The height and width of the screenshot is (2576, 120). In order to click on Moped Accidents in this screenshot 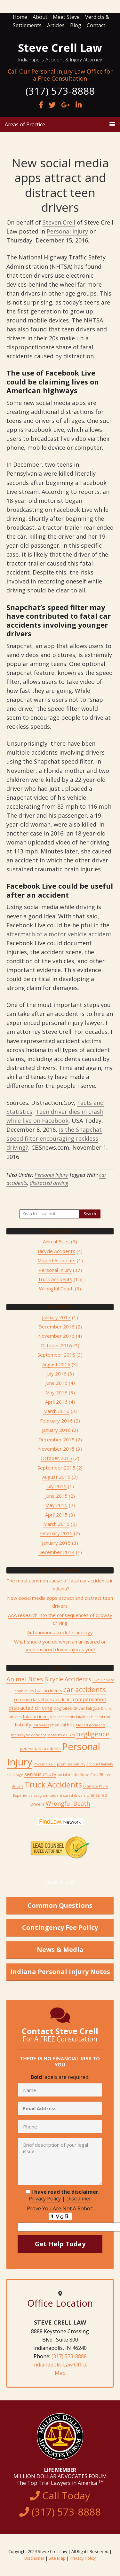, I will do `click(56, 1260)`.